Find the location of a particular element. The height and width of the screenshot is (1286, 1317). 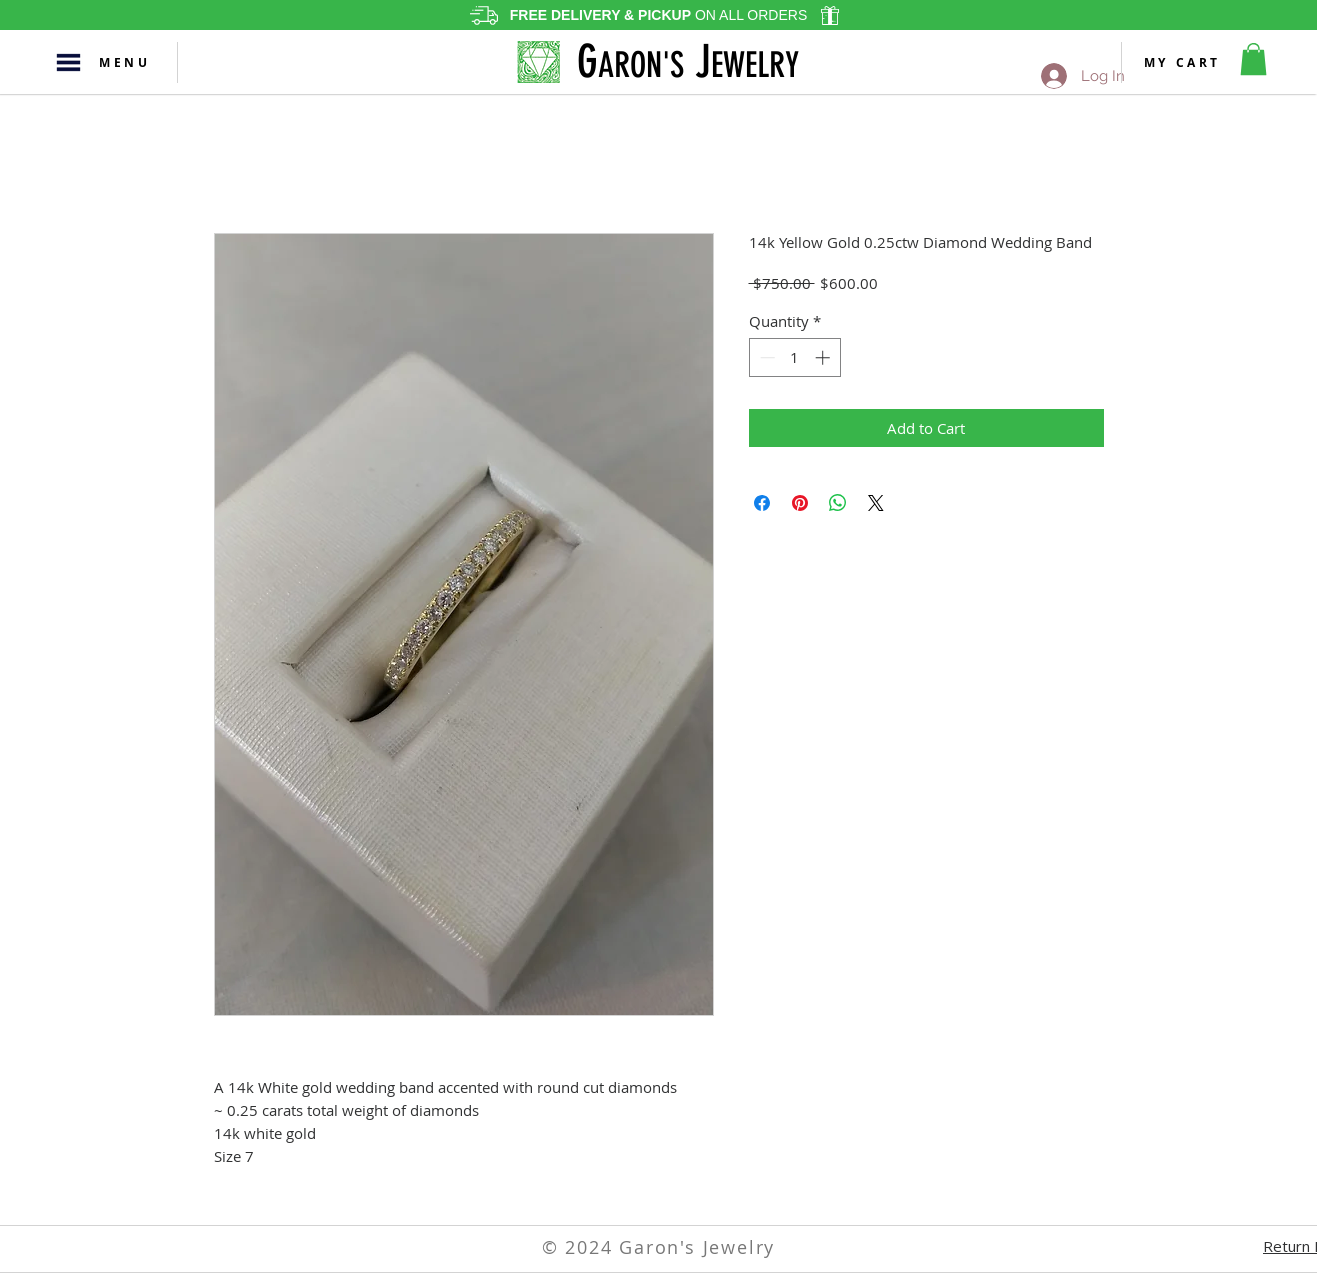

[button] is located at coordinates (68, 62).